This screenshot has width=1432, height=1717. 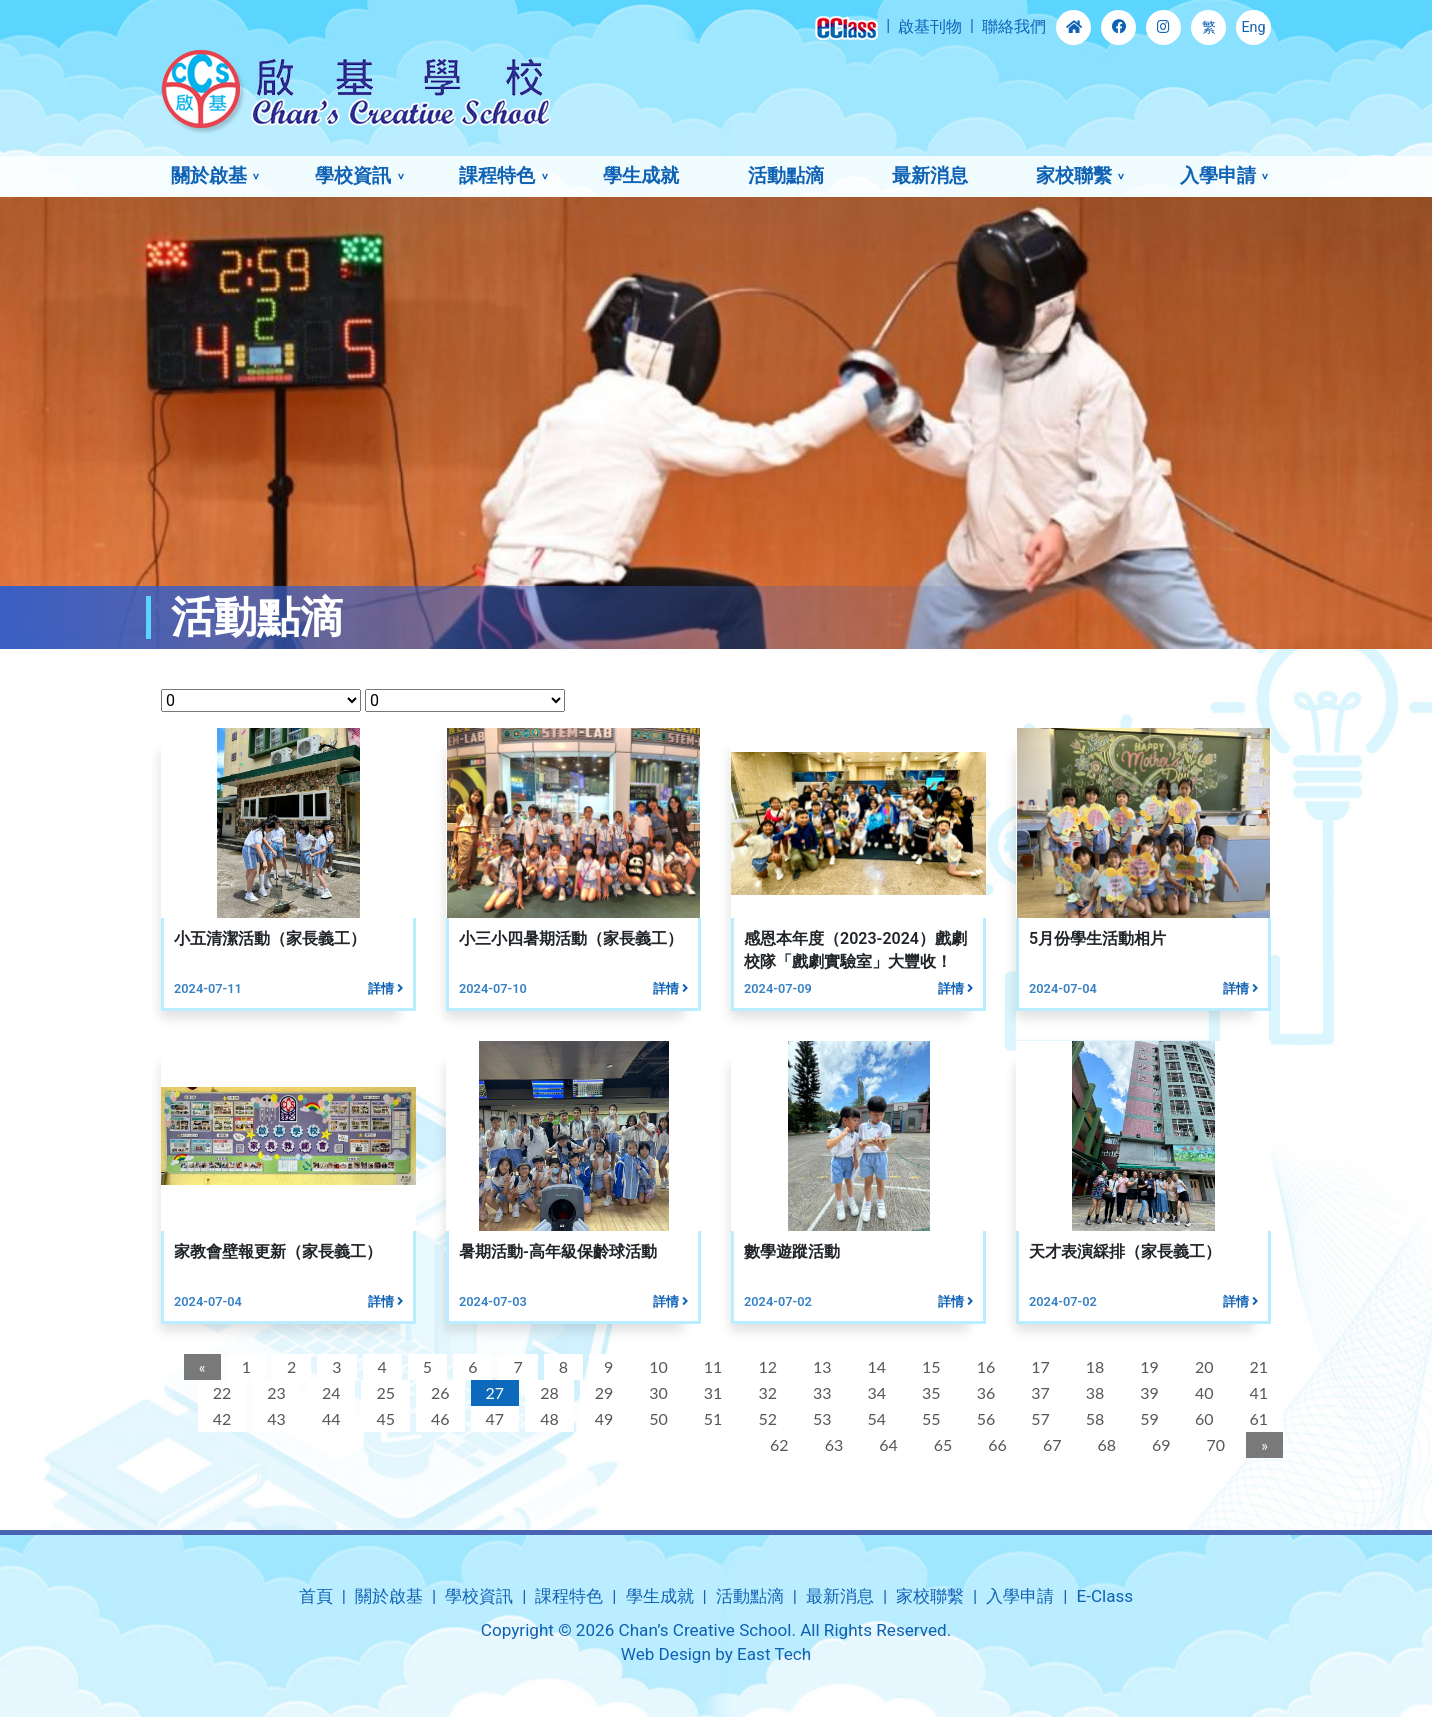 I want to click on 70, so click(x=1213, y=1444).